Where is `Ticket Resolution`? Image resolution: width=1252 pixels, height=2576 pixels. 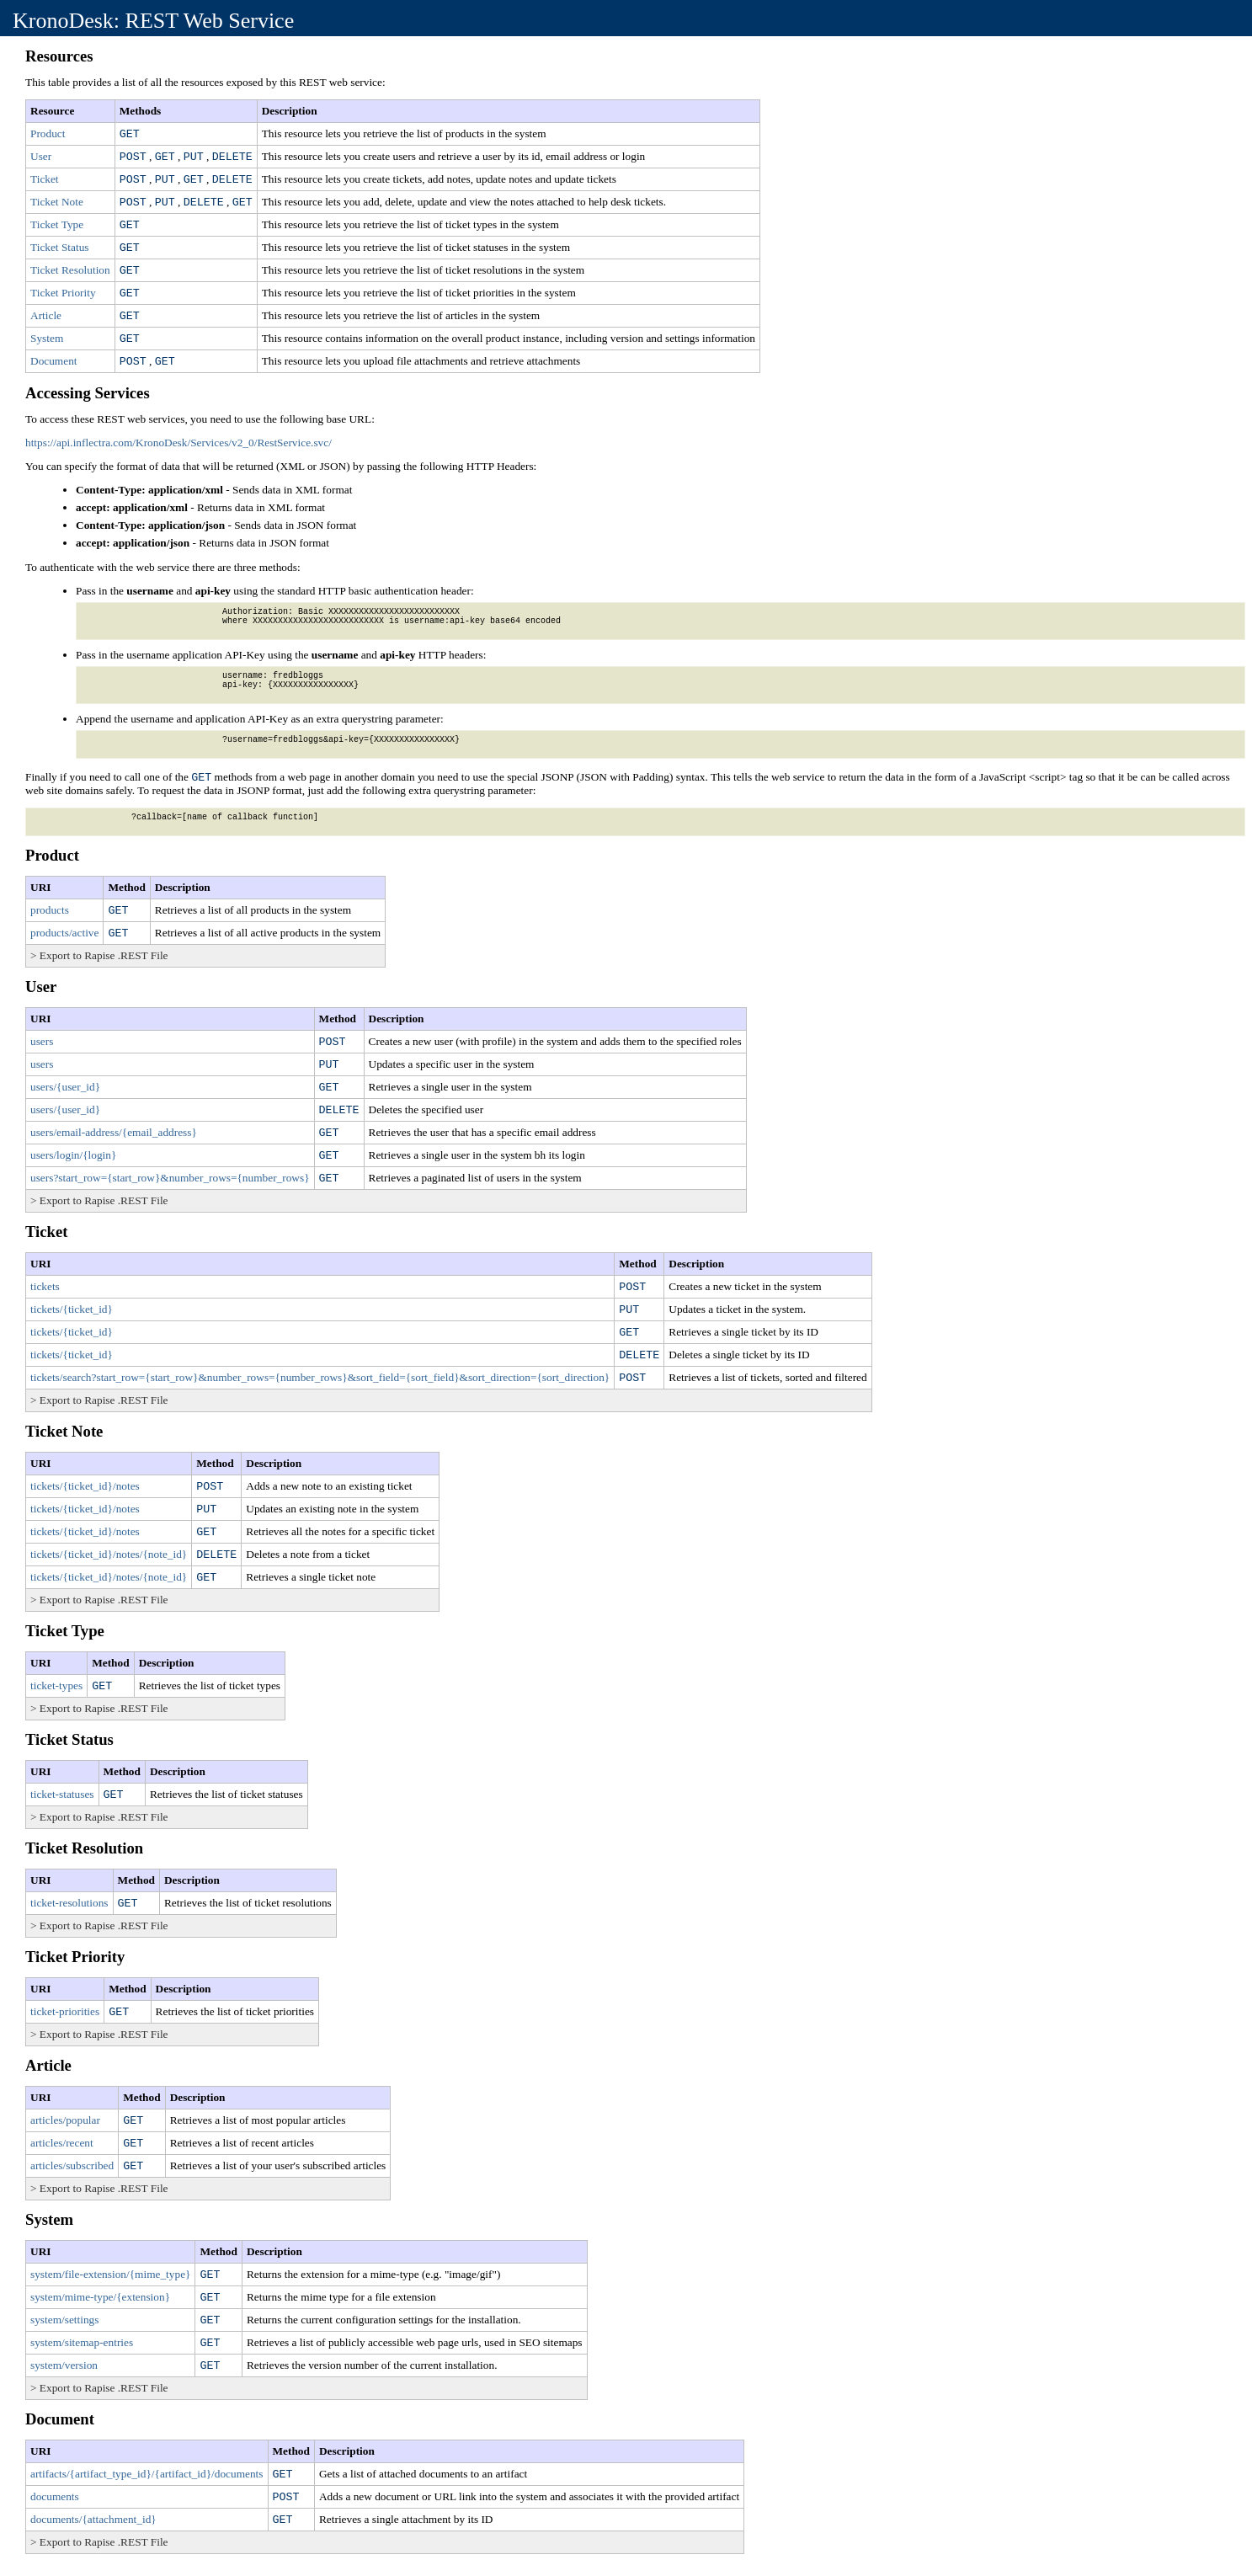
Ticket Resolution is located at coordinates (70, 270).